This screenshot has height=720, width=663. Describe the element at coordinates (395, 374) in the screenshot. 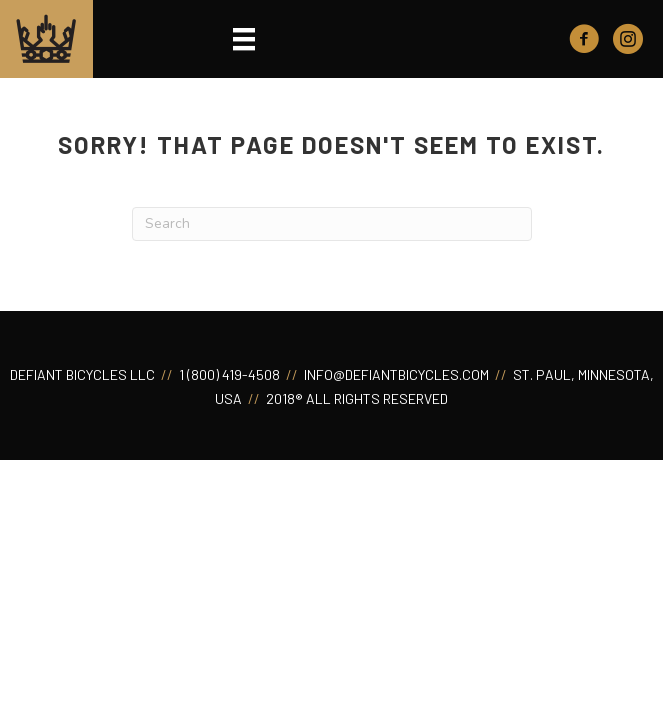

I see `INFO@DEFIANTBICYCLES.COM` at that location.